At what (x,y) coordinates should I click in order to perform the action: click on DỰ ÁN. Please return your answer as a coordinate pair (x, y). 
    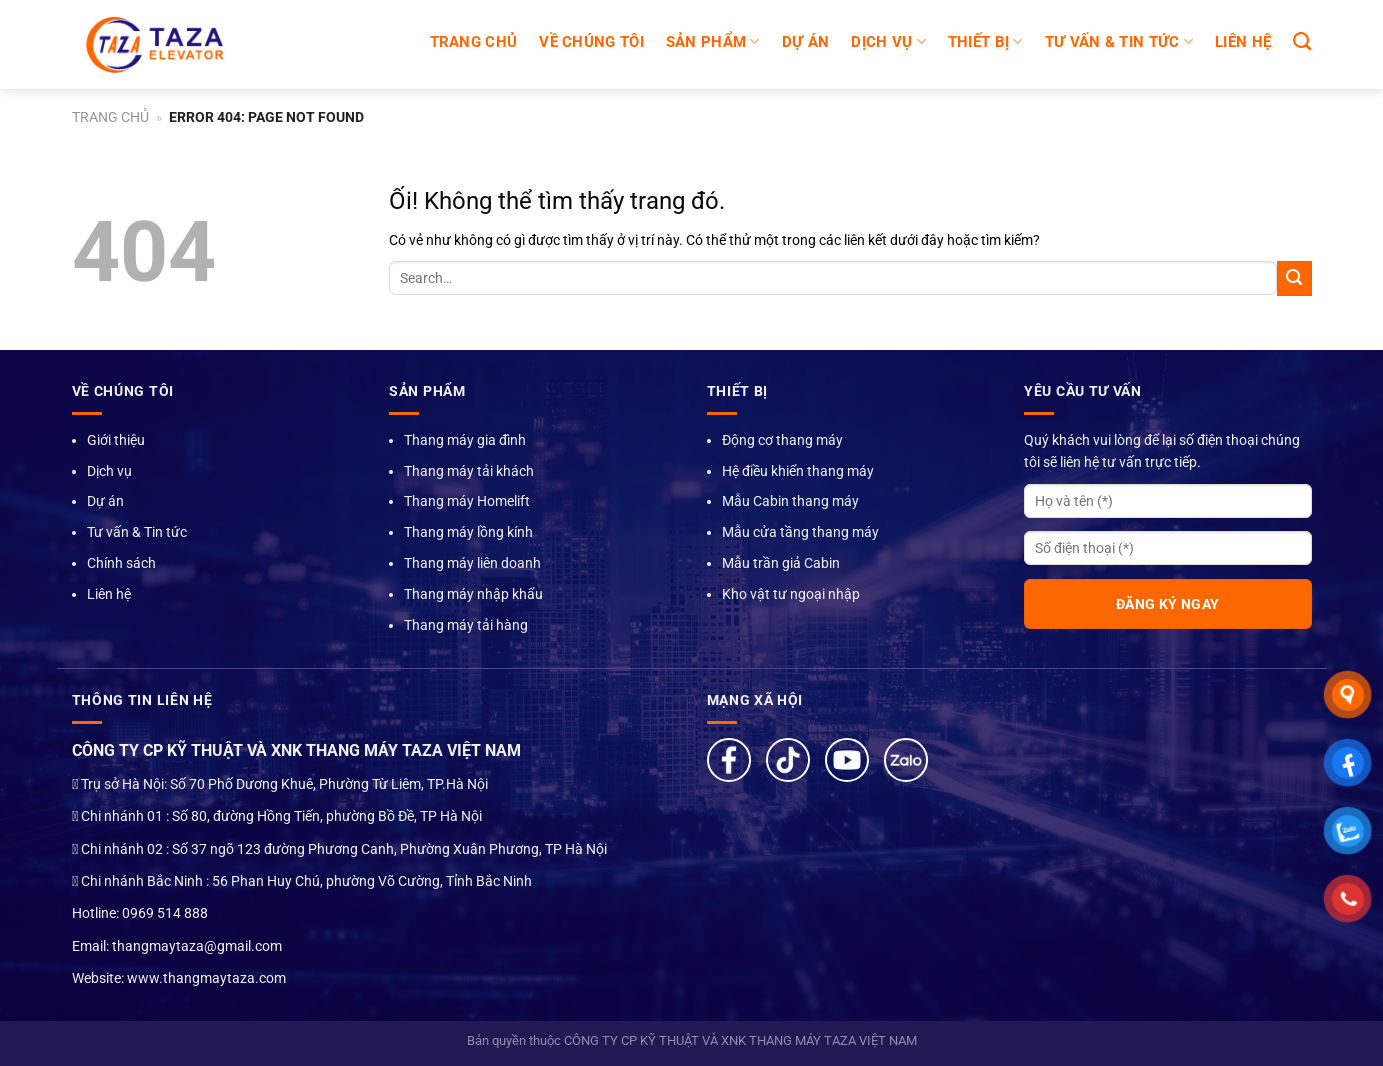
    Looking at the image, I should click on (806, 42).